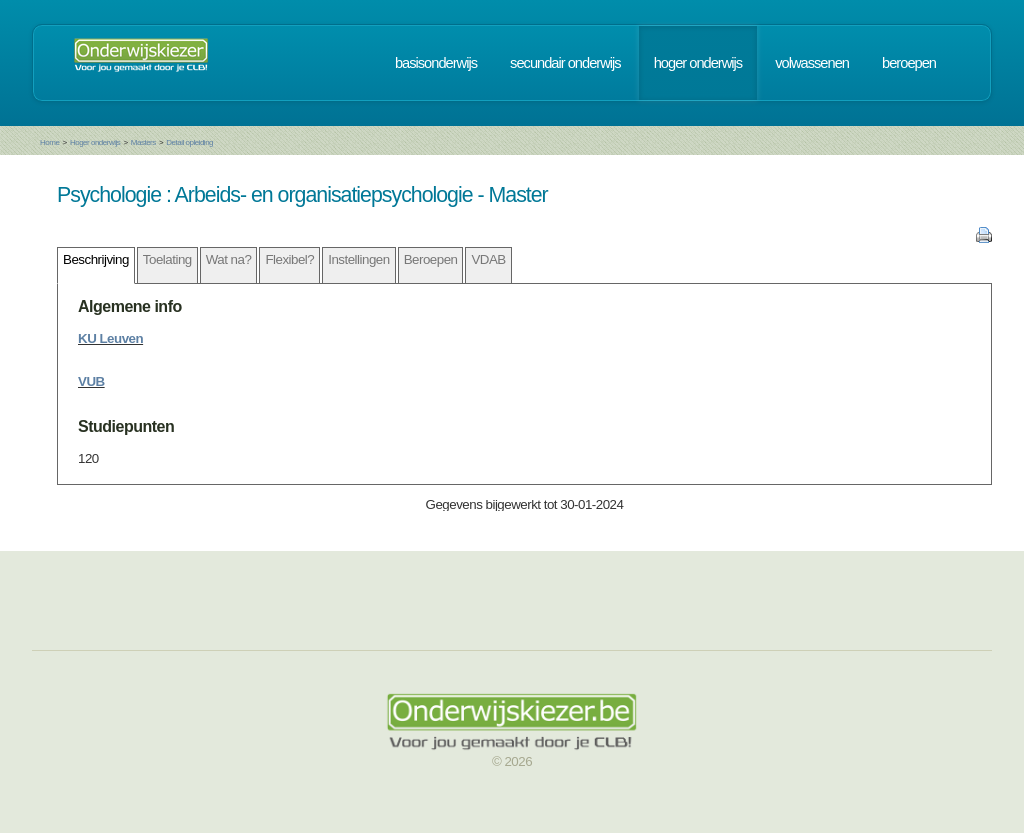 This screenshot has height=833, width=1024. What do you see at coordinates (95, 142) in the screenshot?
I see `Hoger onderwijs` at bounding box center [95, 142].